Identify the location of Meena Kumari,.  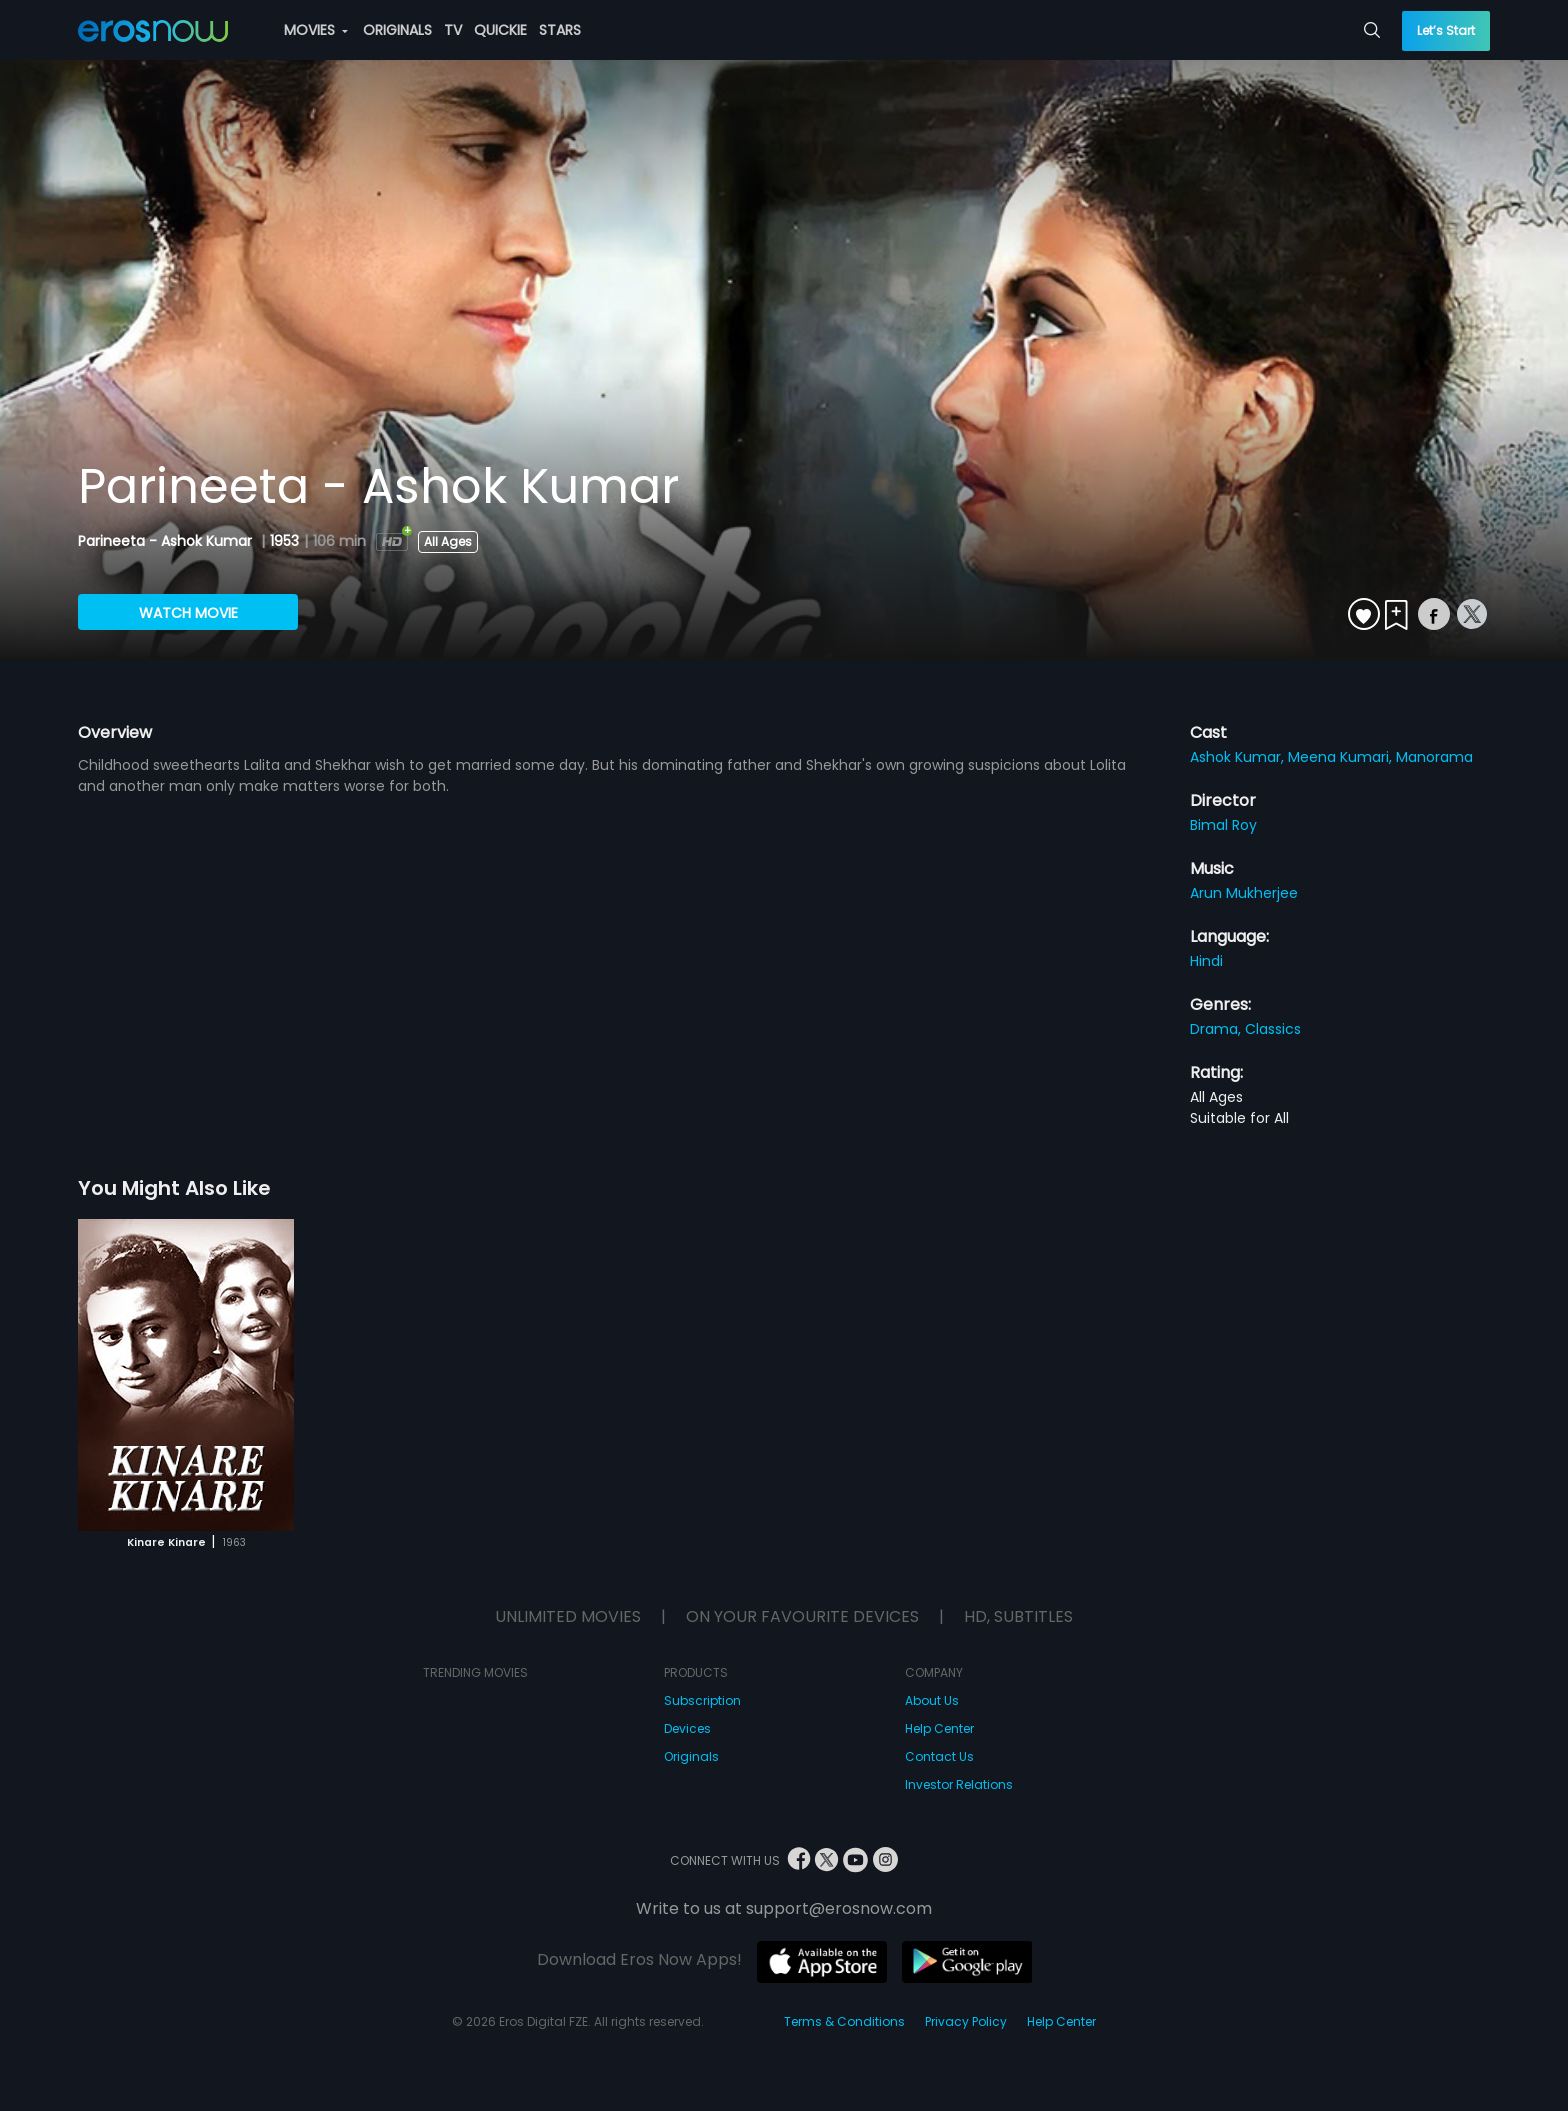
(1342, 757).